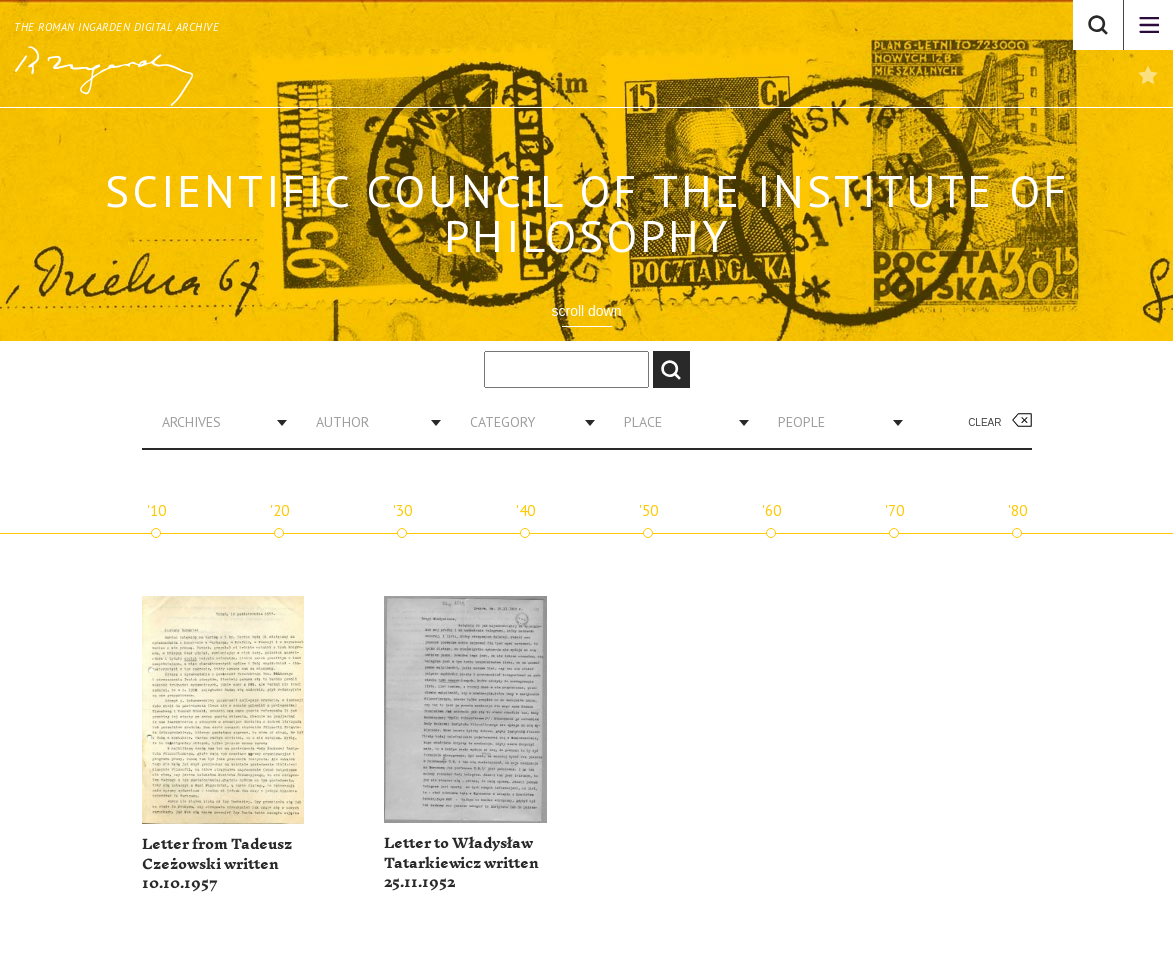 Image resolution: width=1173 pixels, height=970 pixels. What do you see at coordinates (217, 864) in the screenshot?
I see `Letter from Tadeusz Czeżowski written 10.10.1957` at bounding box center [217, 864].